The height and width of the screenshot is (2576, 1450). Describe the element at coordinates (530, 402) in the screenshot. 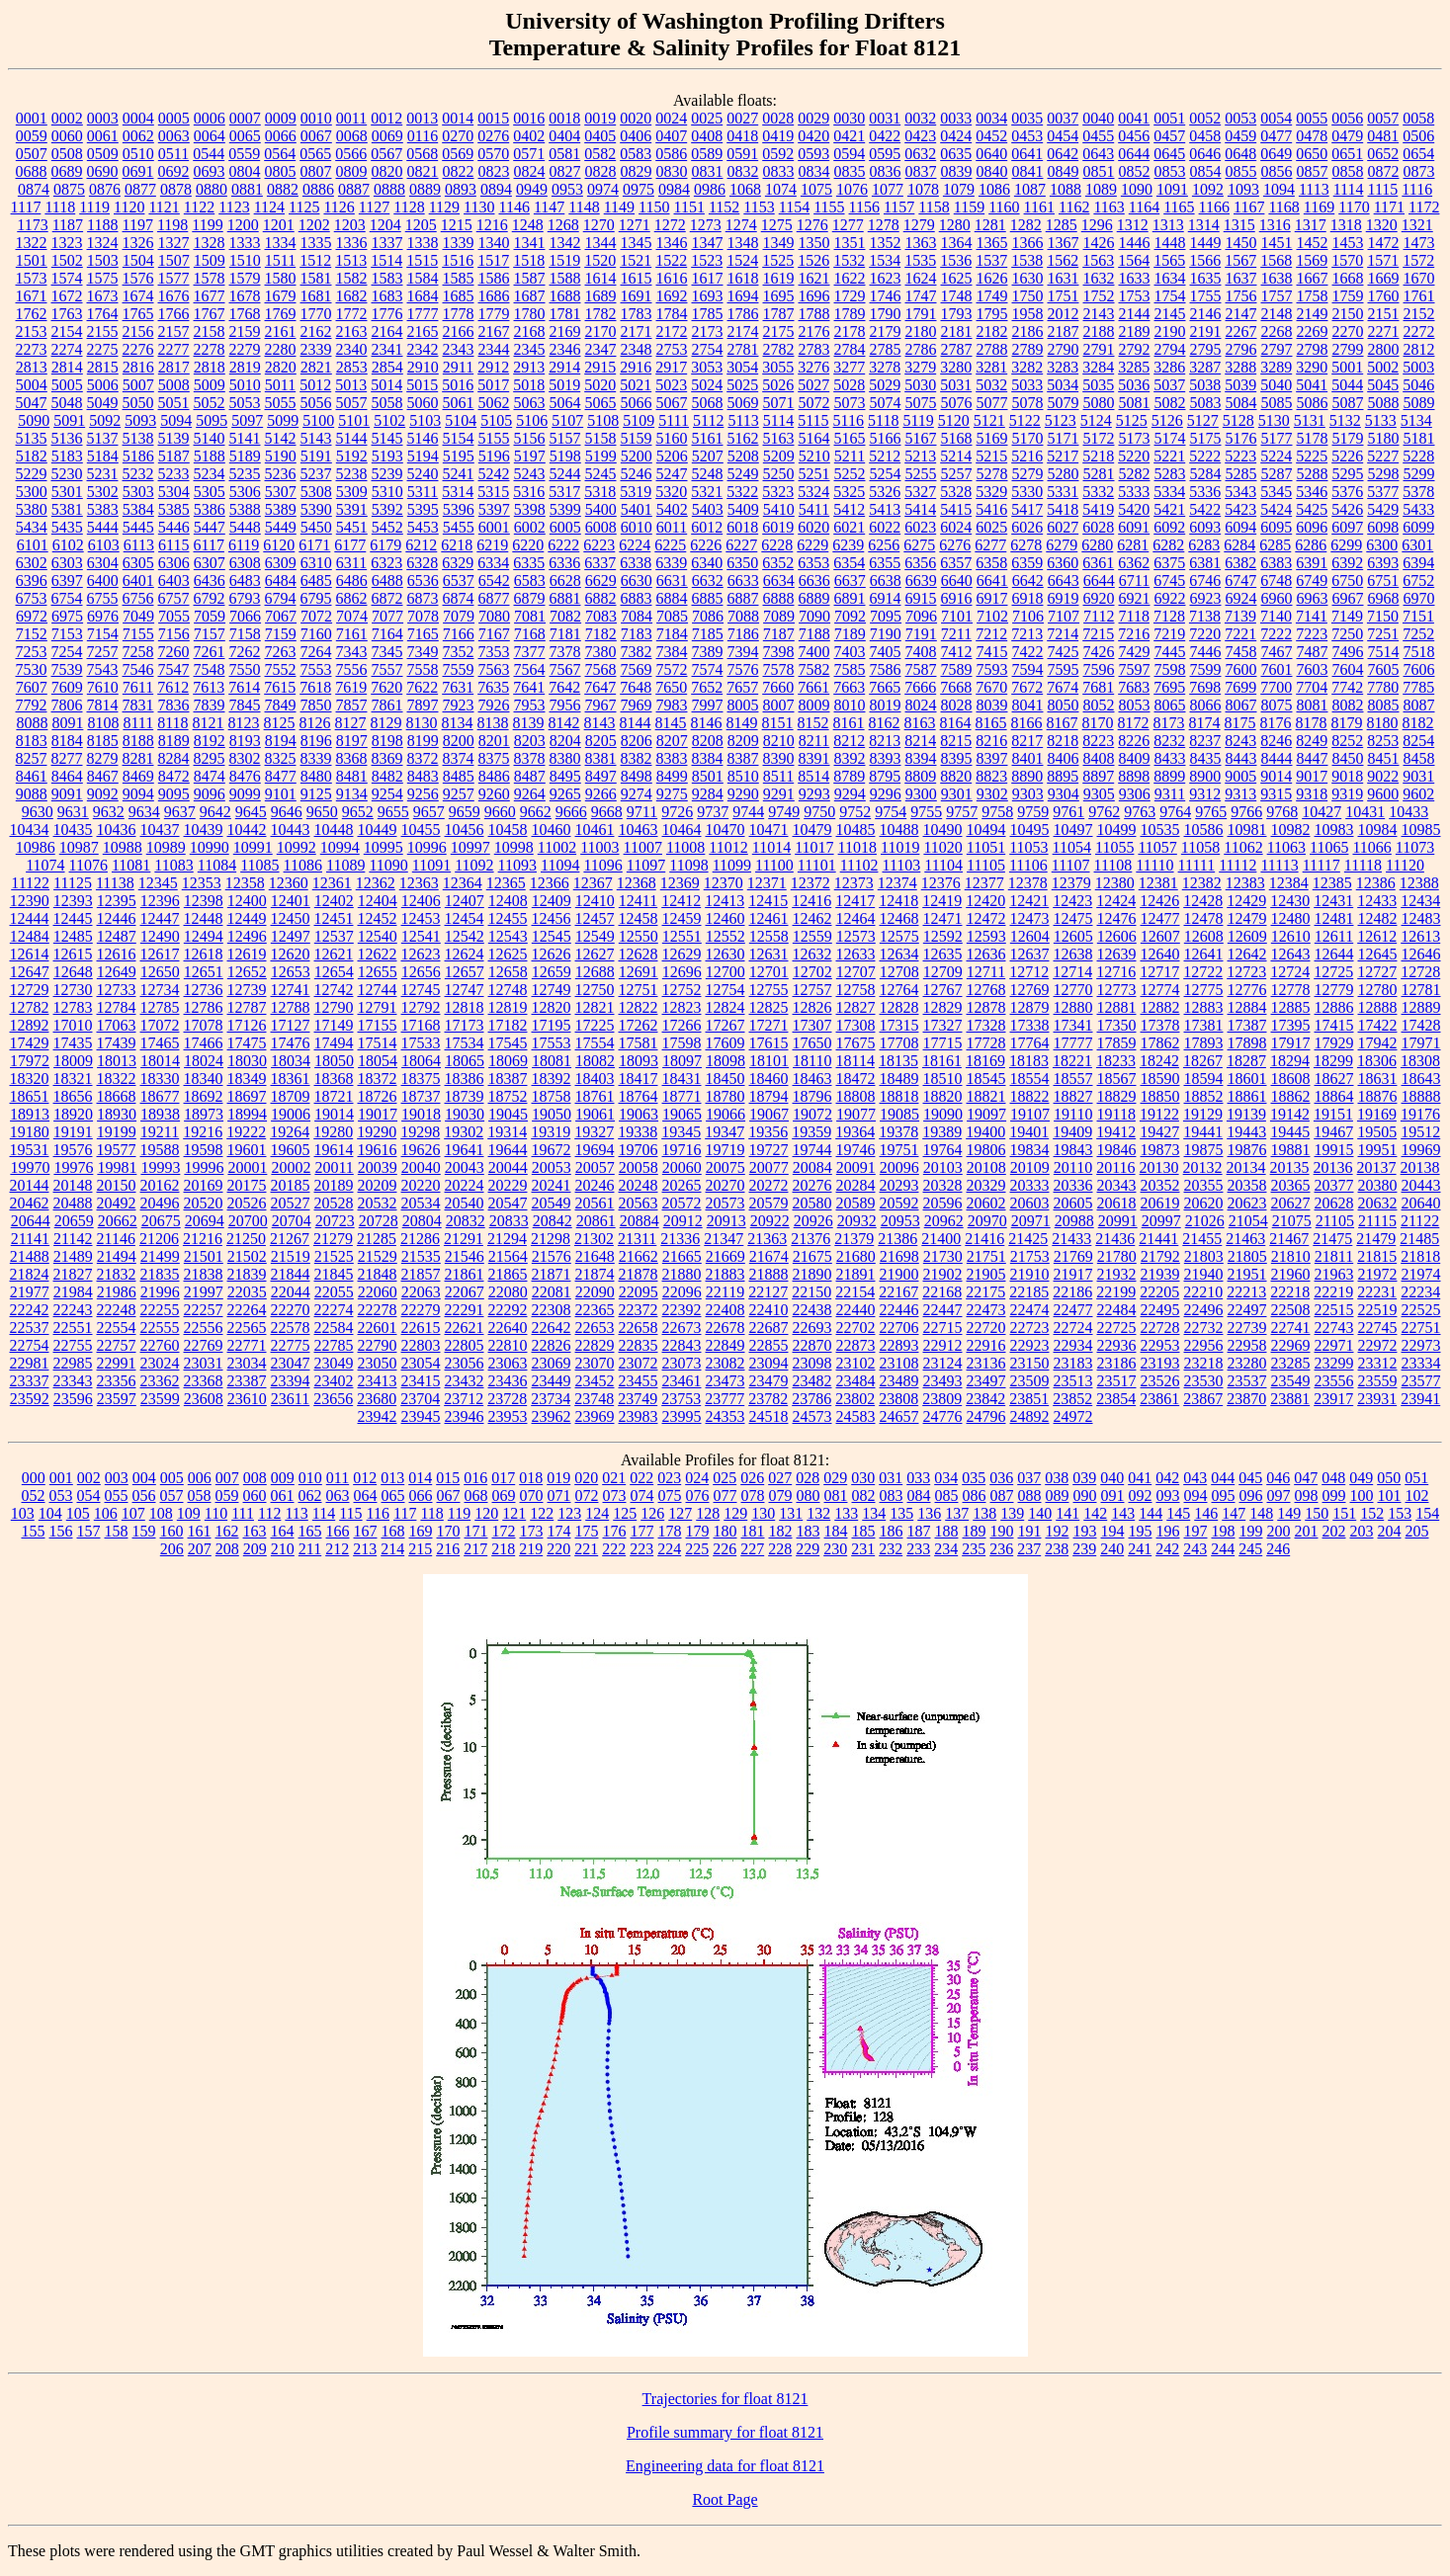

I see `5063` at that location.